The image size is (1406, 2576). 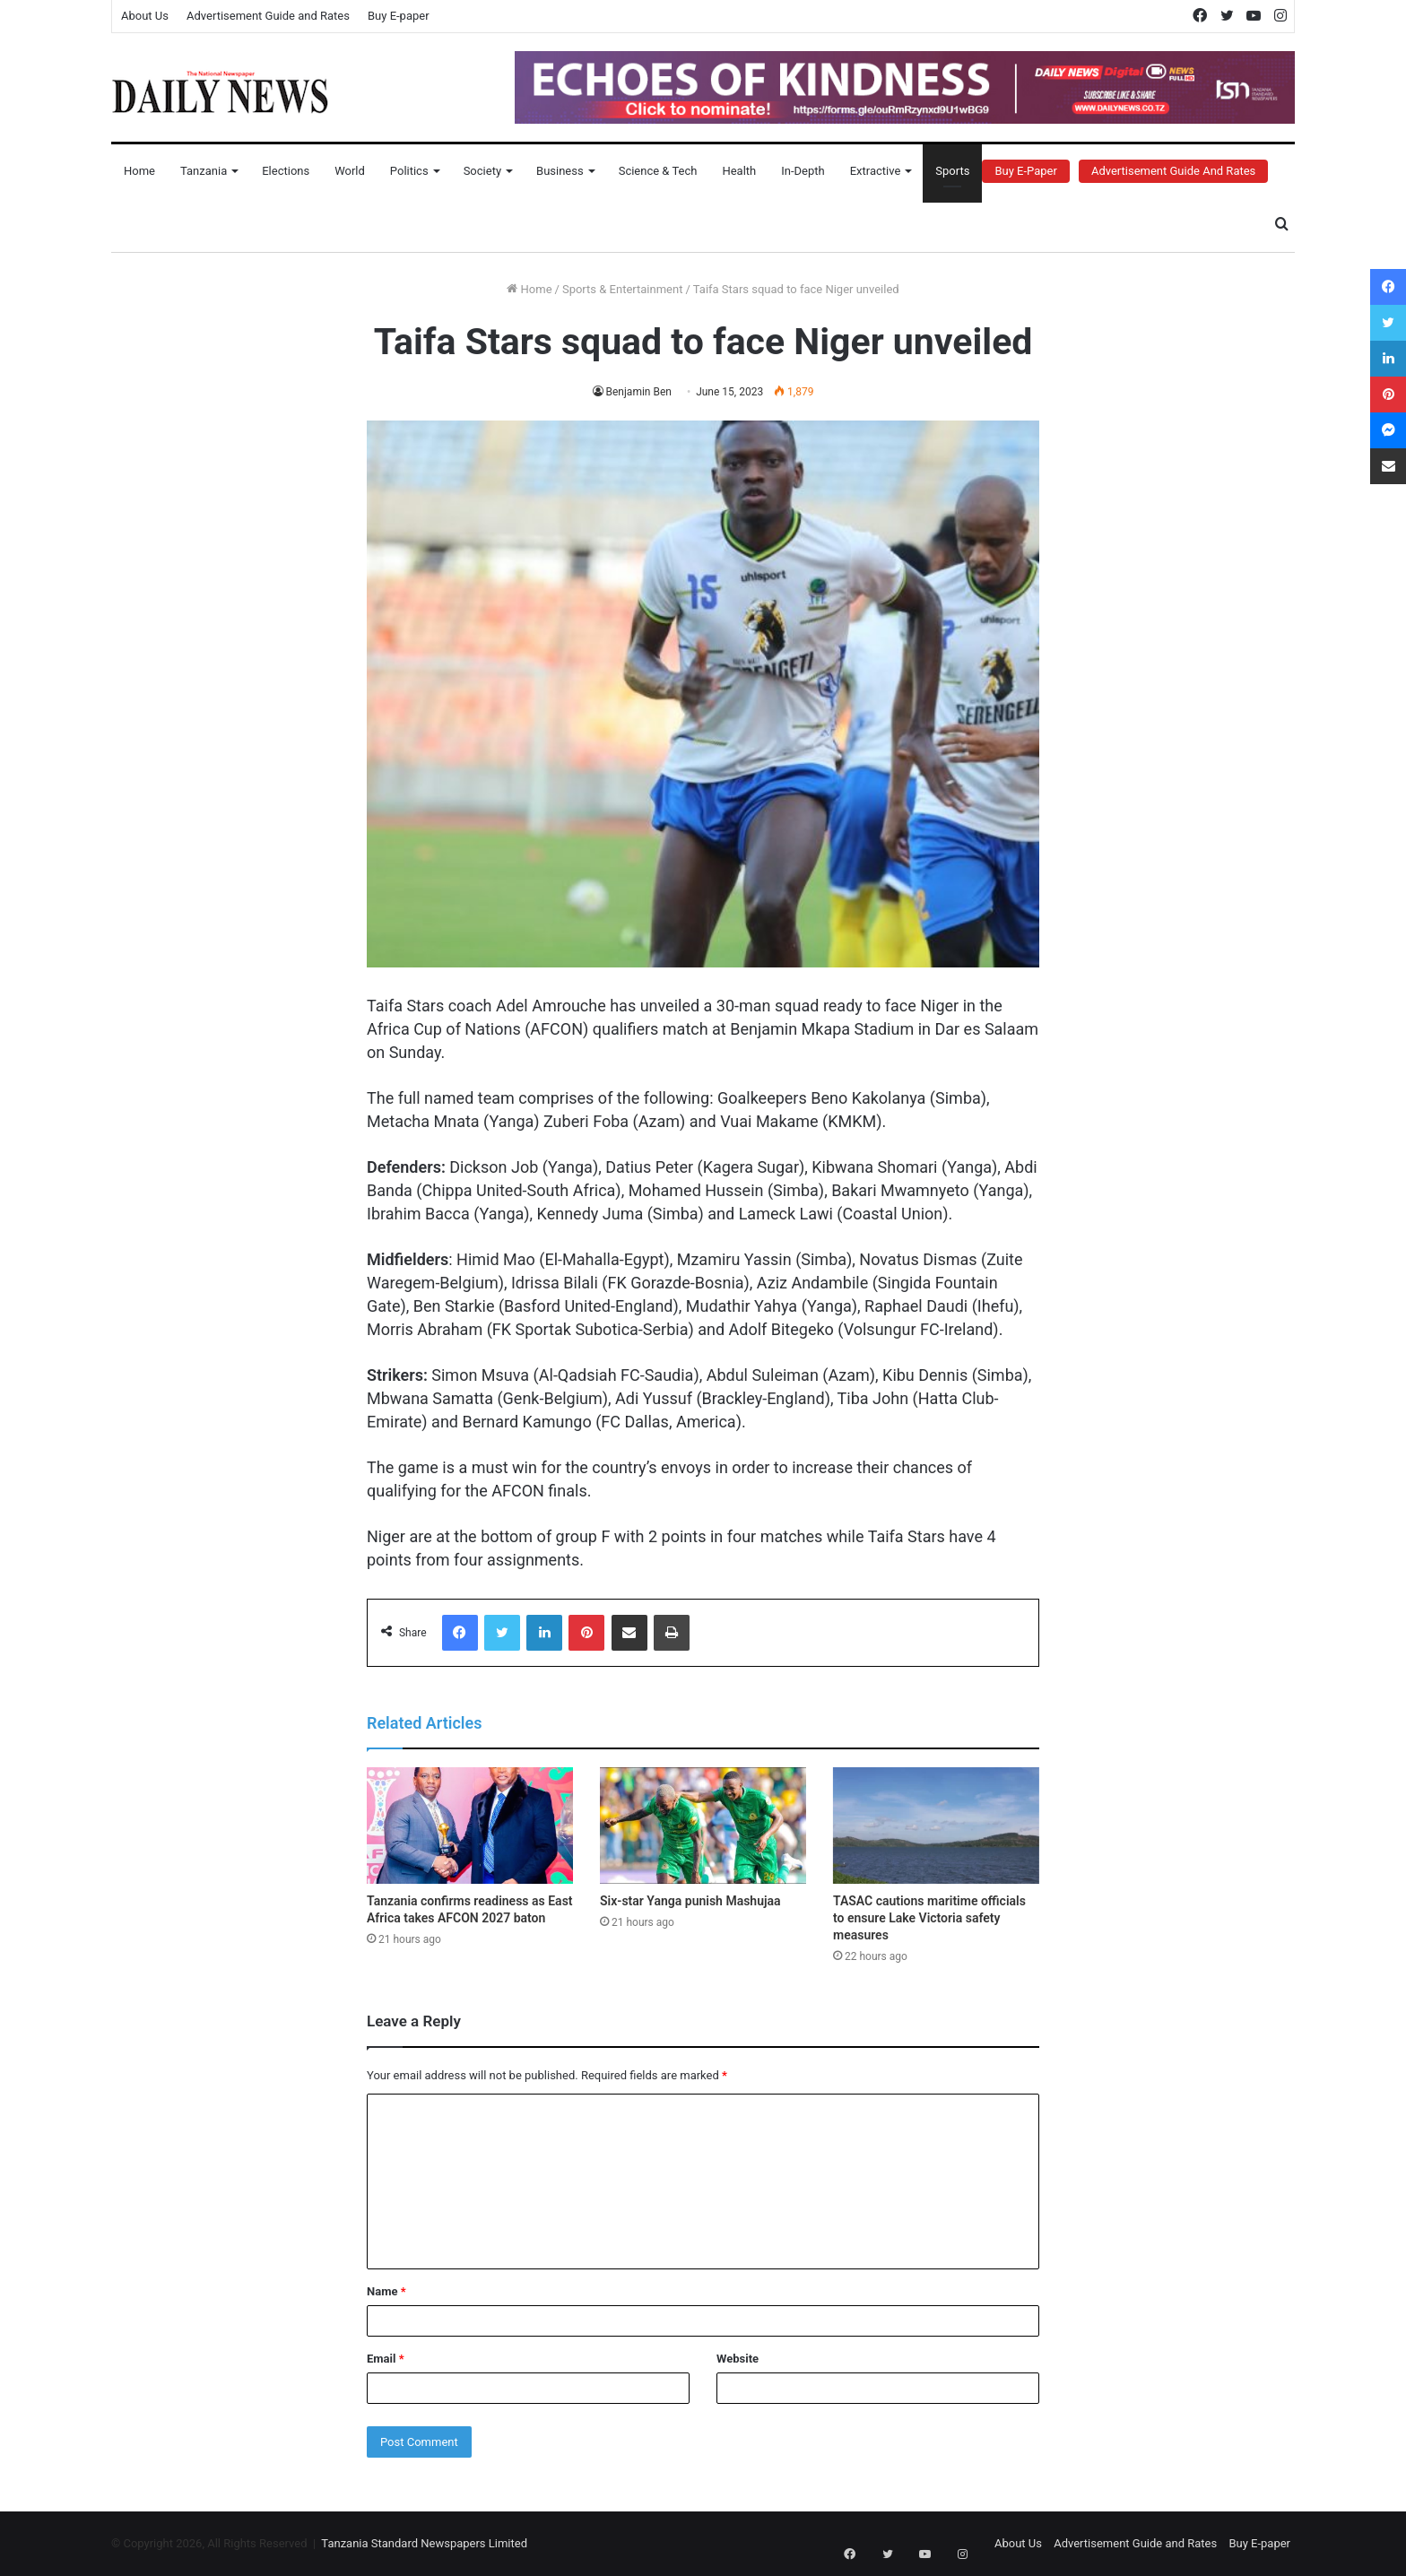 I want to click on [Tanzania confirms readiness as East Africa takes AFCON 2027 baton], so click(x=470, y=1825).